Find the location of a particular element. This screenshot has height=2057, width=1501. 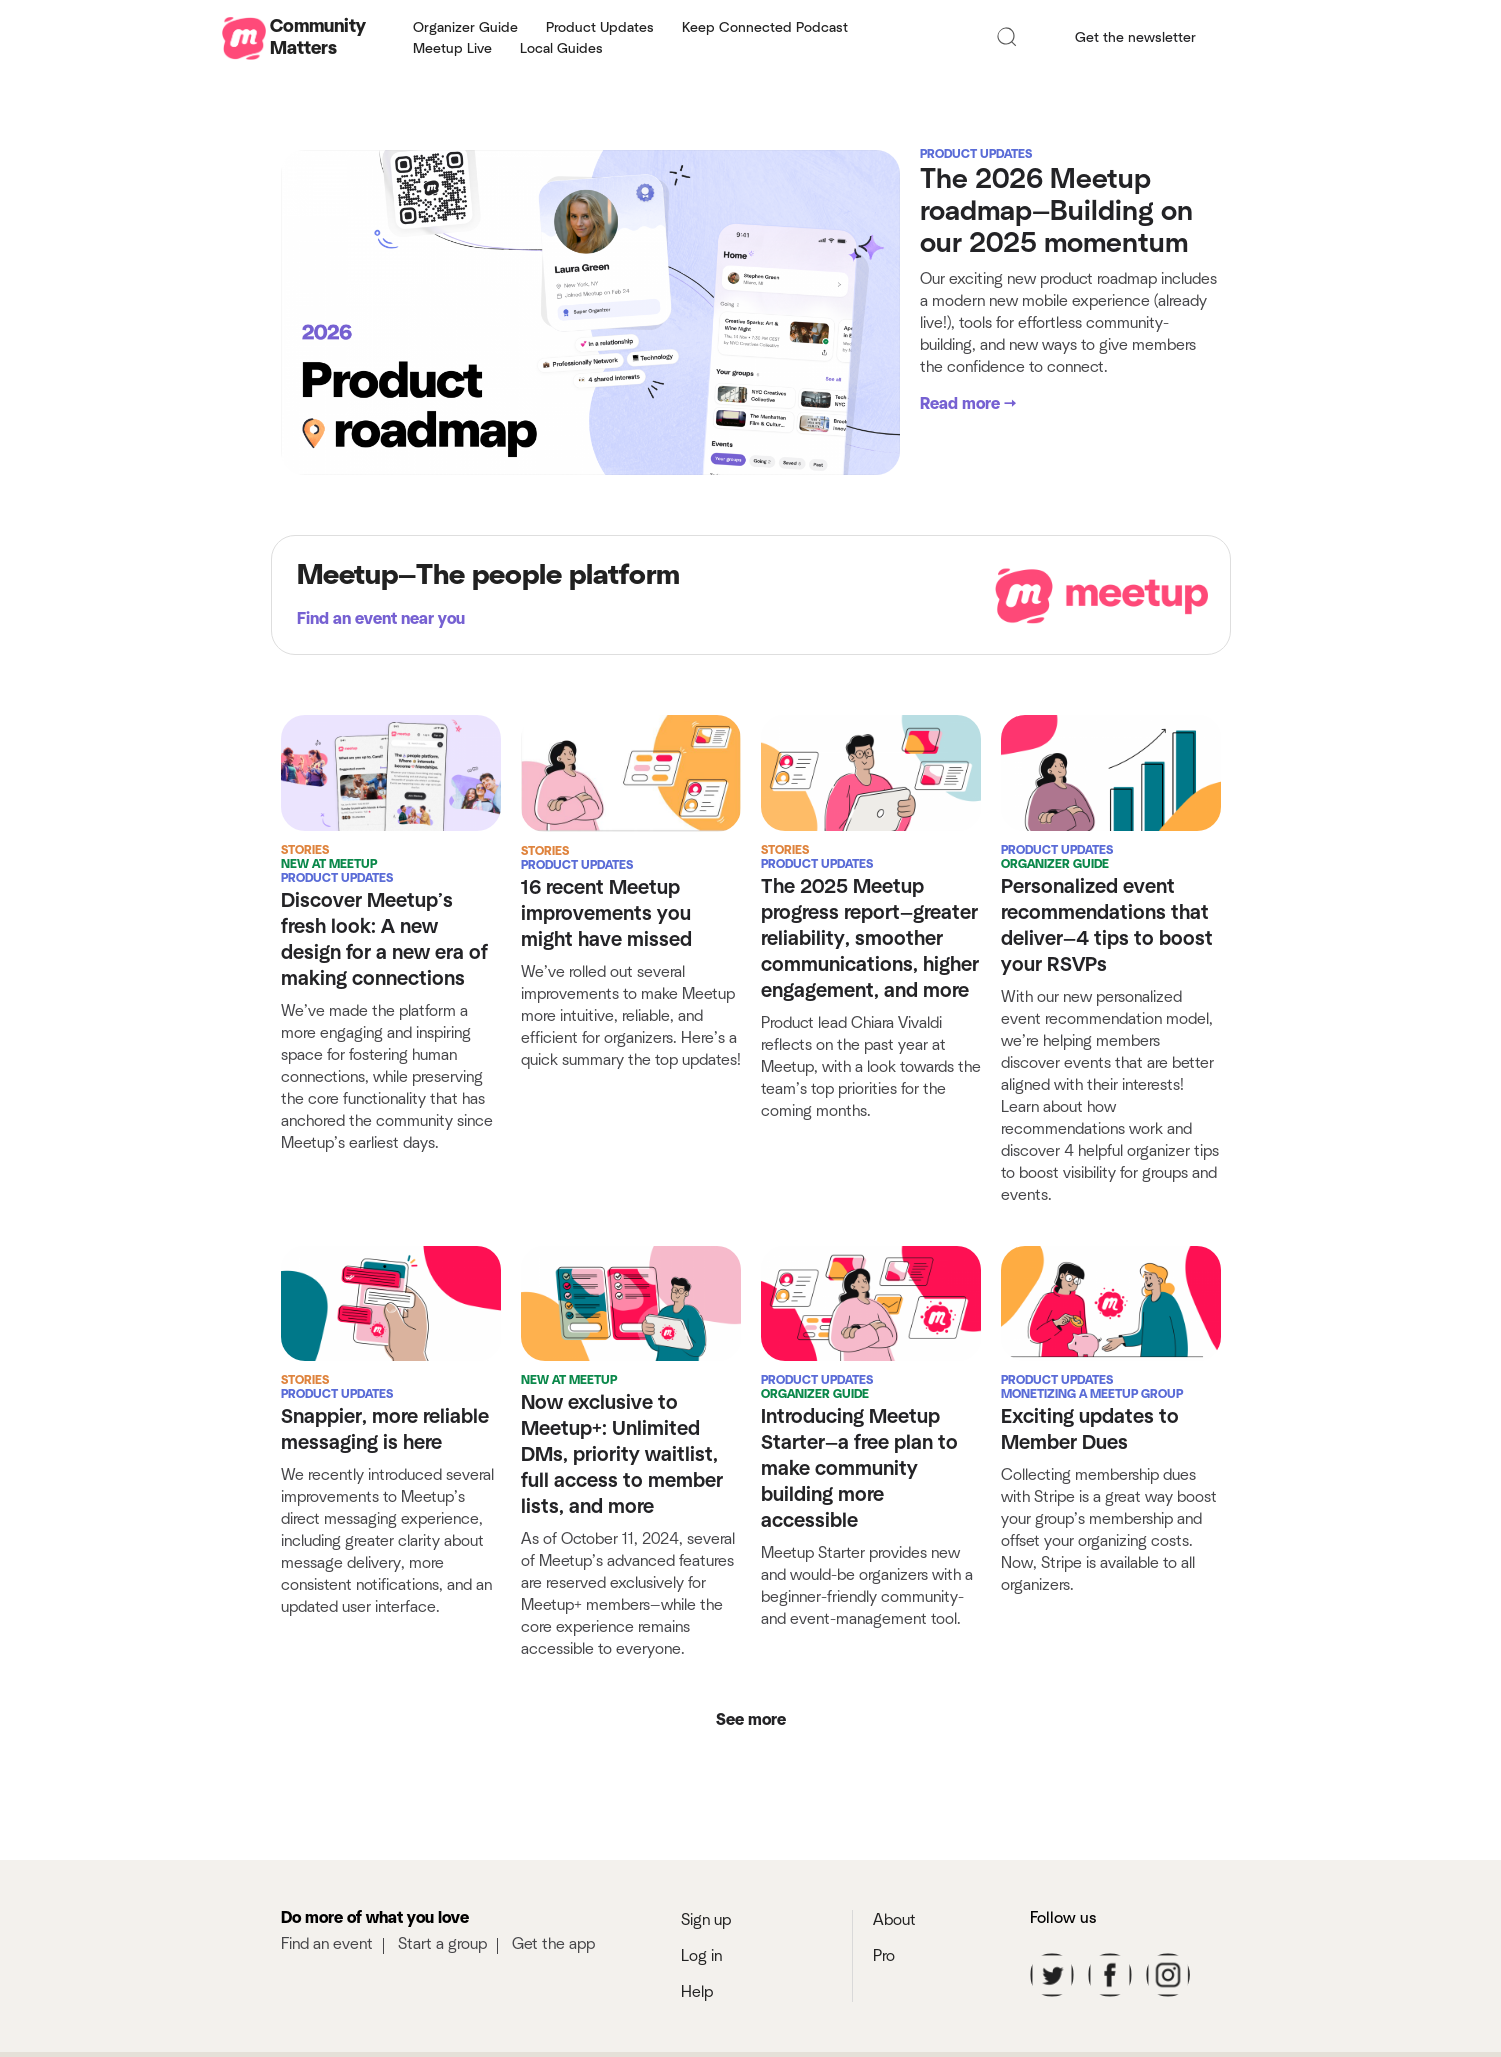

About is located at coordinates (894, 1960).